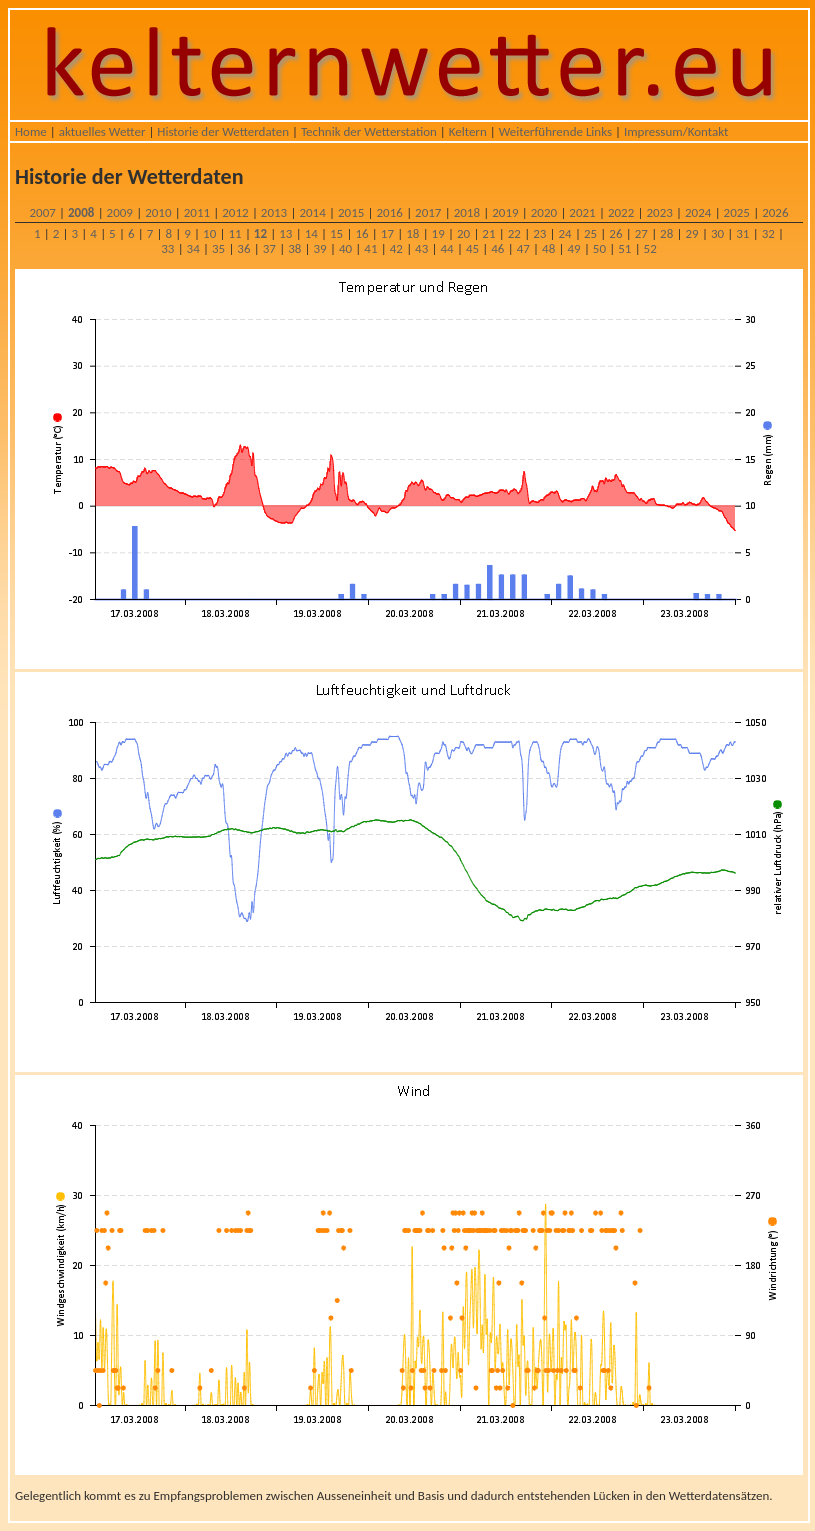  What do you see at coordinates (497, 248) in the screenshot?
I see `46` at bounding box center [497, 248].